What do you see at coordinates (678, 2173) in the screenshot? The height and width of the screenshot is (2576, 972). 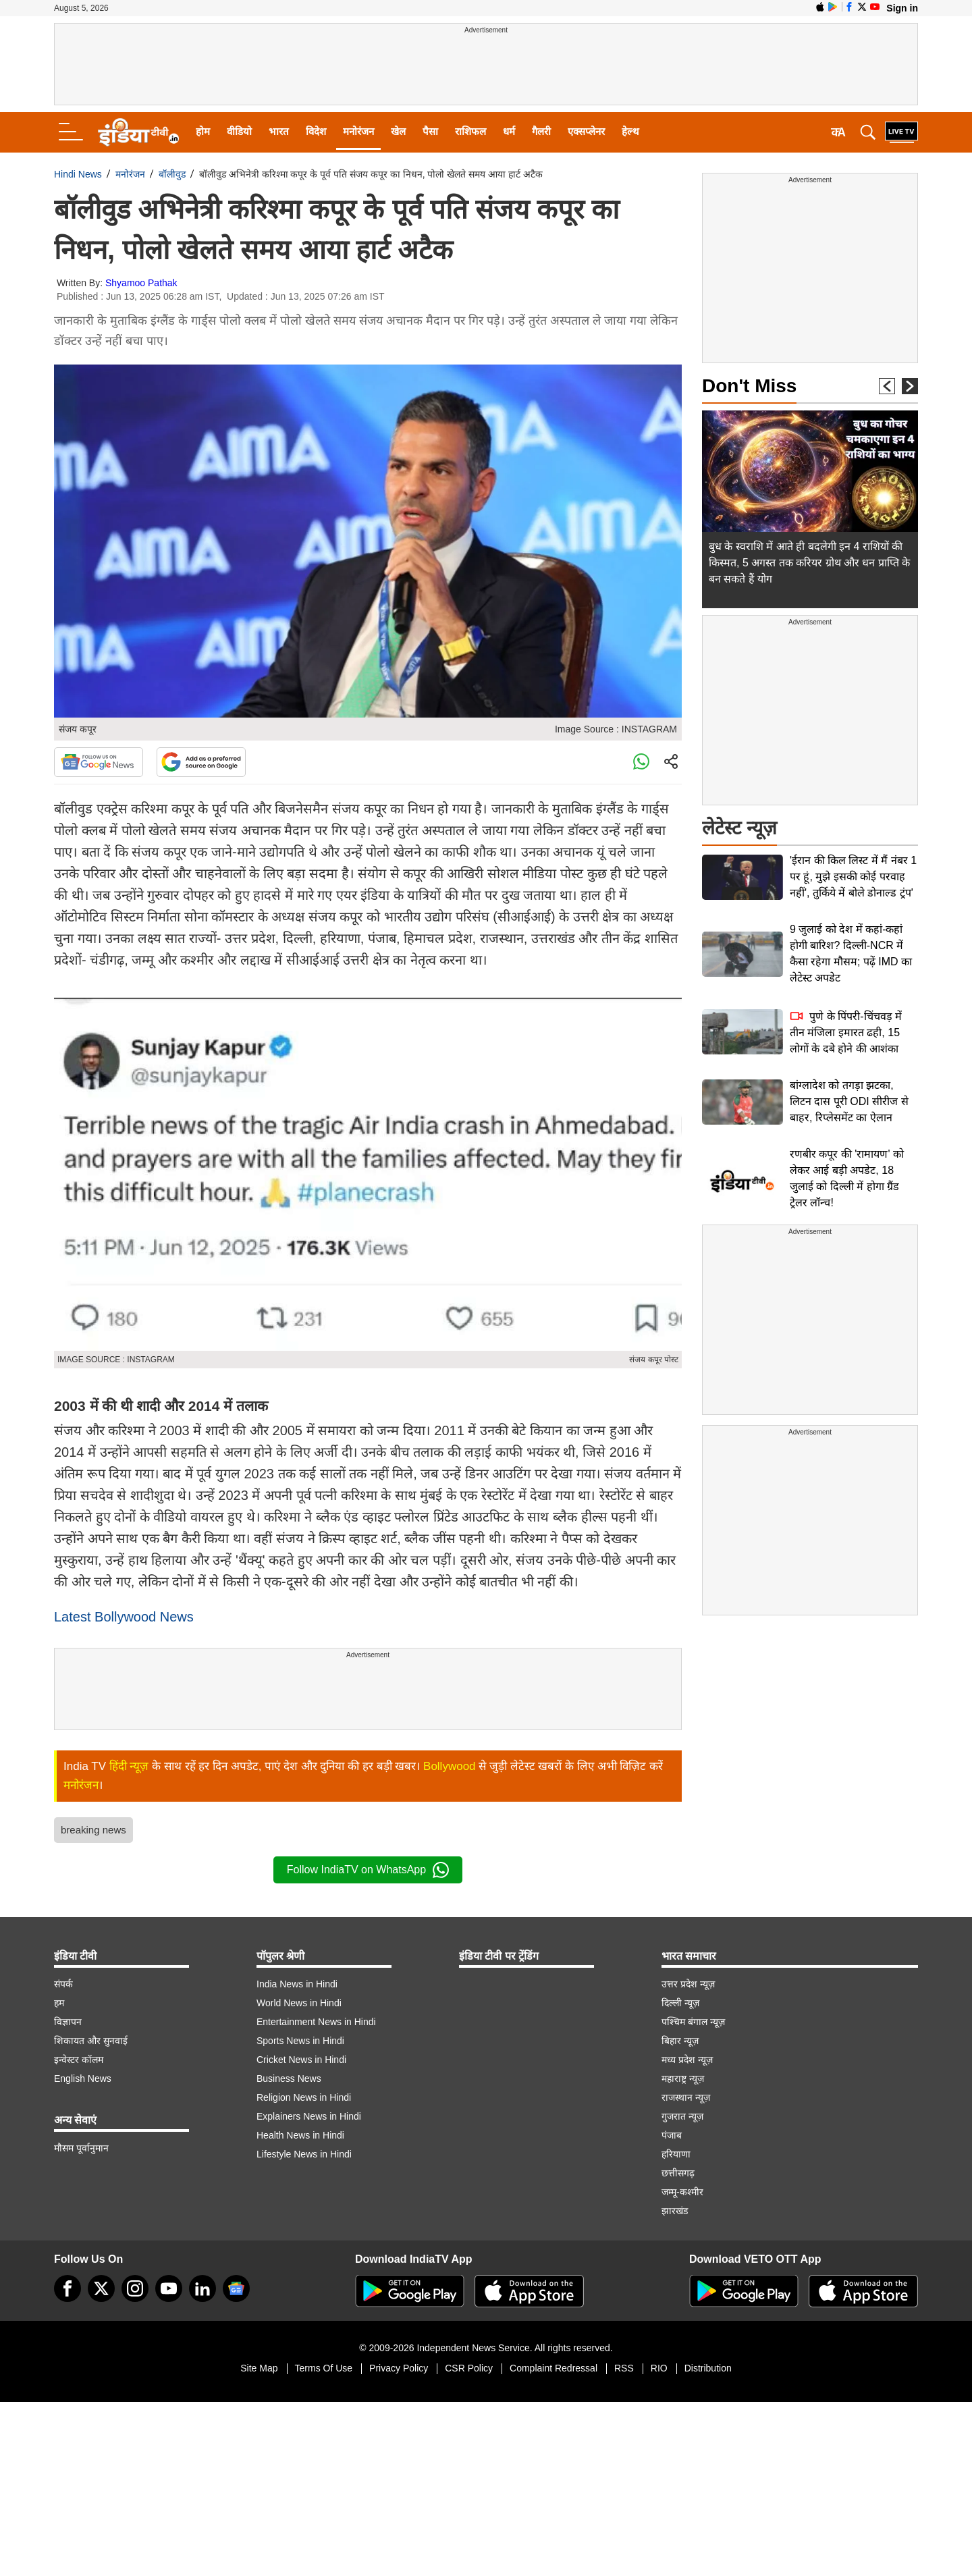 I see `छत्तीसगढ़` at bounding box center [678, 2173].